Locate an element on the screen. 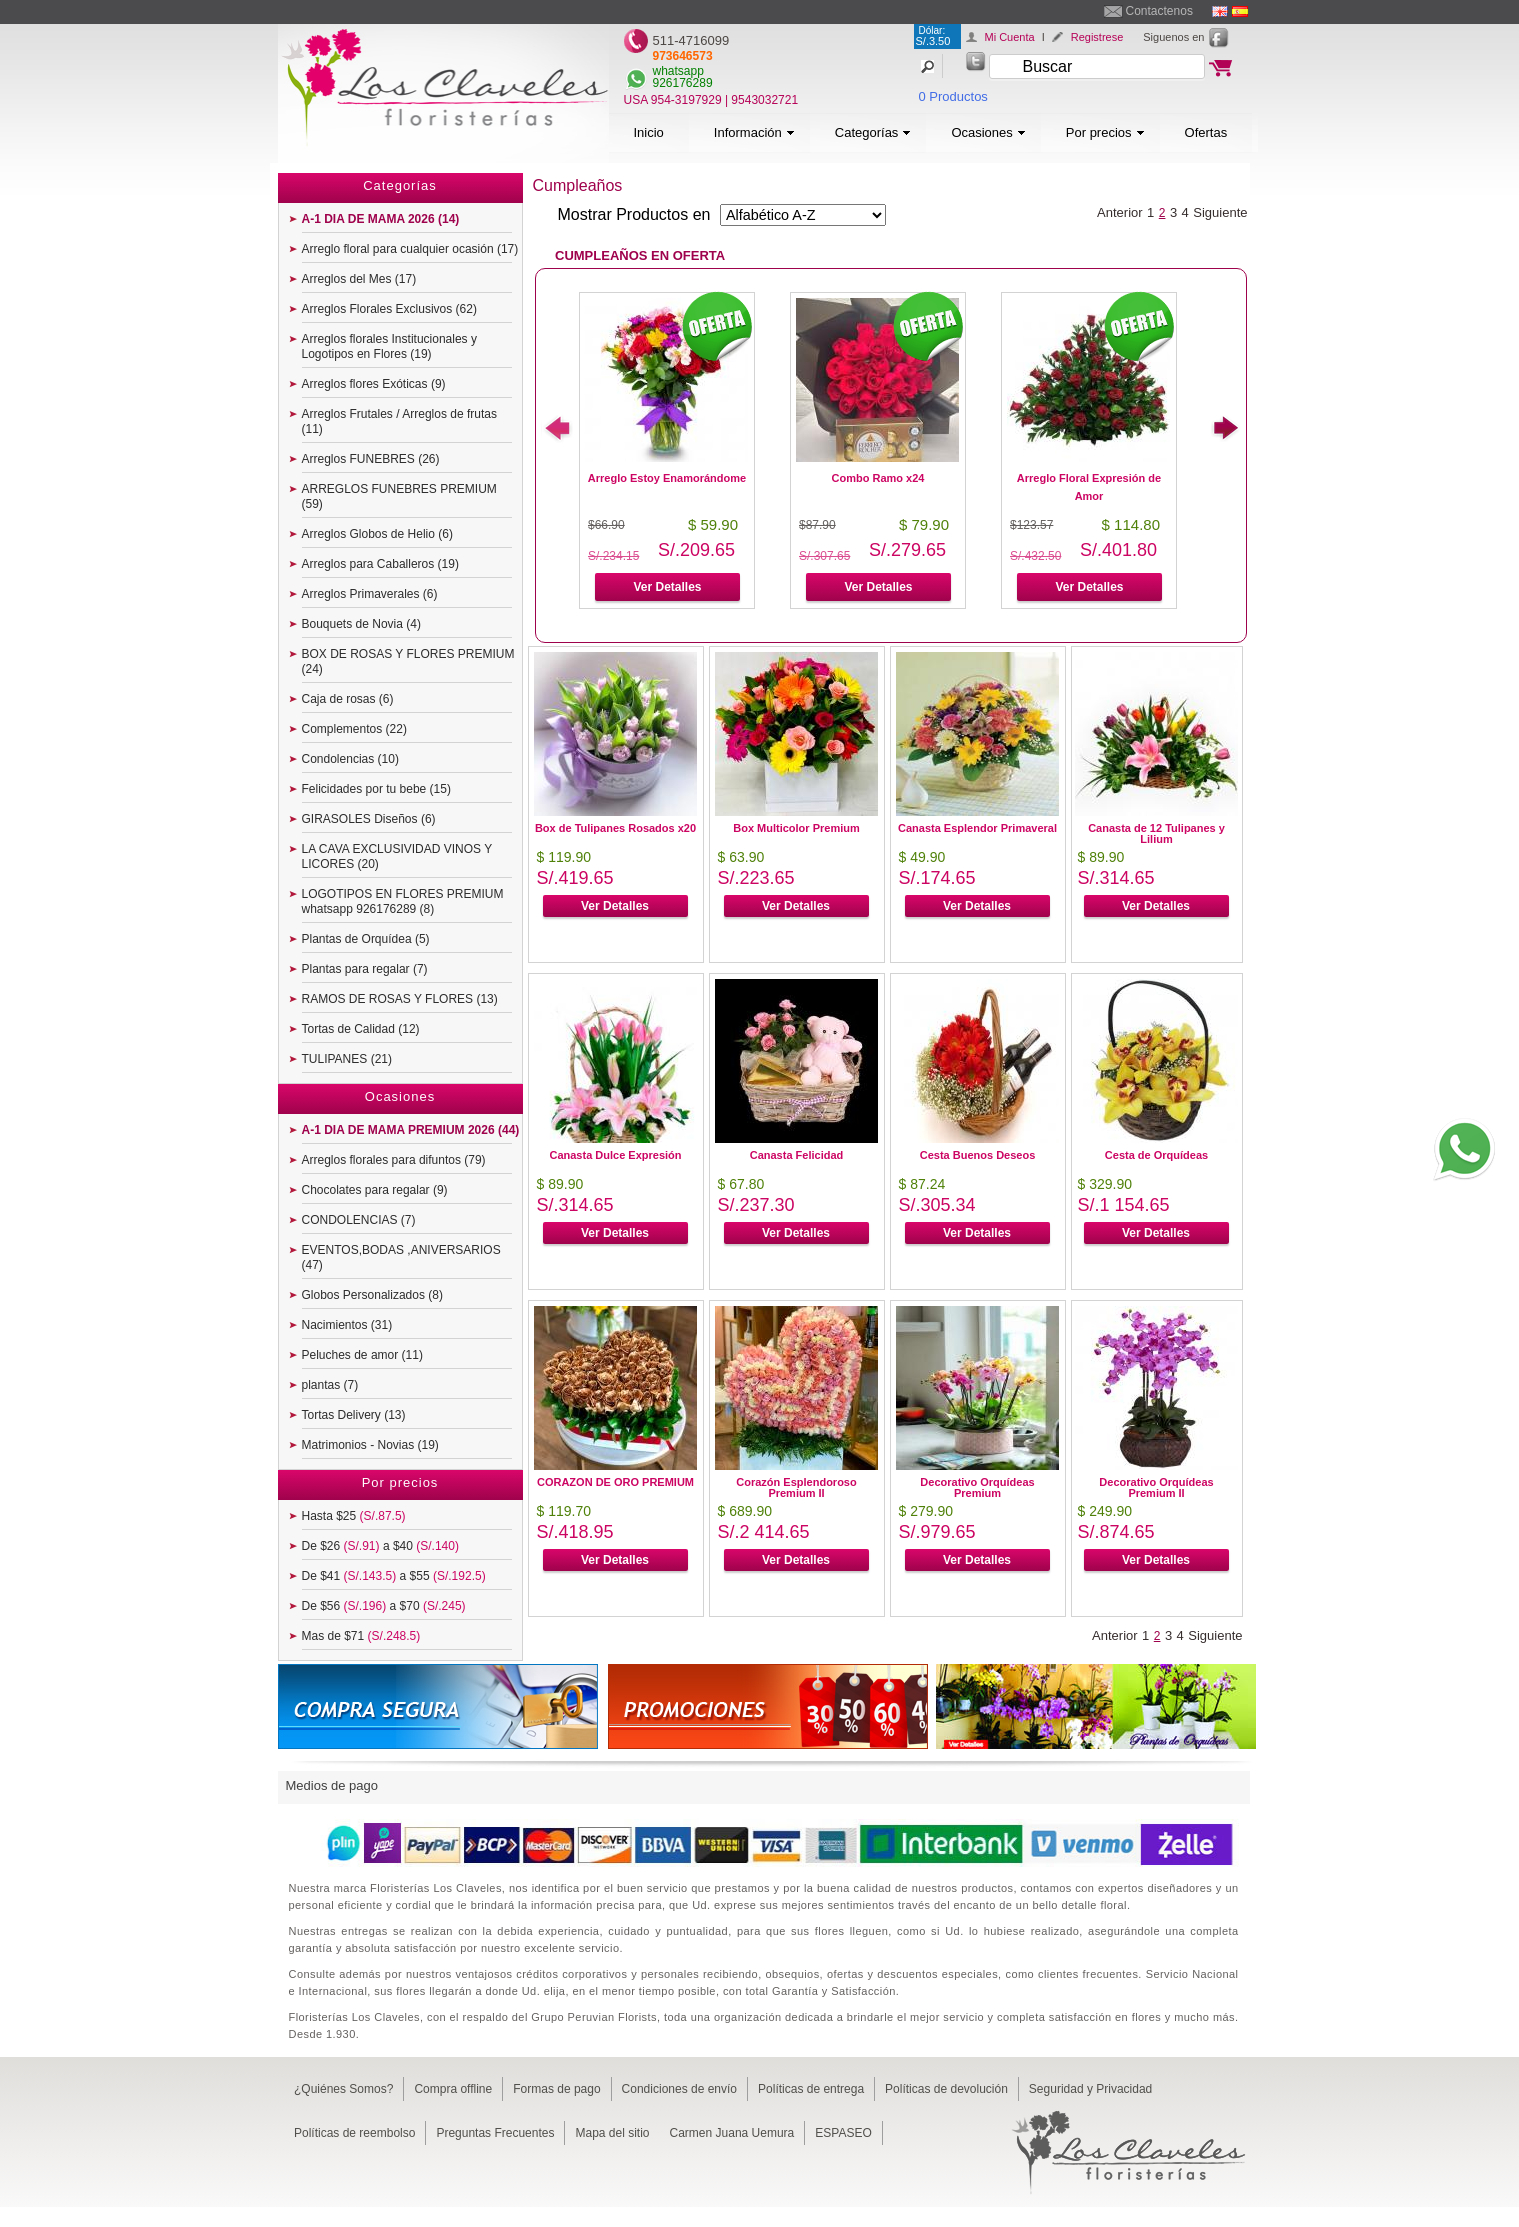 Image resolution: width=1519 pixels, height=2227 pixels. EVENTOS,BODAS ,ANIVERSARIOS (47) is located at coordinates (401, 1257).